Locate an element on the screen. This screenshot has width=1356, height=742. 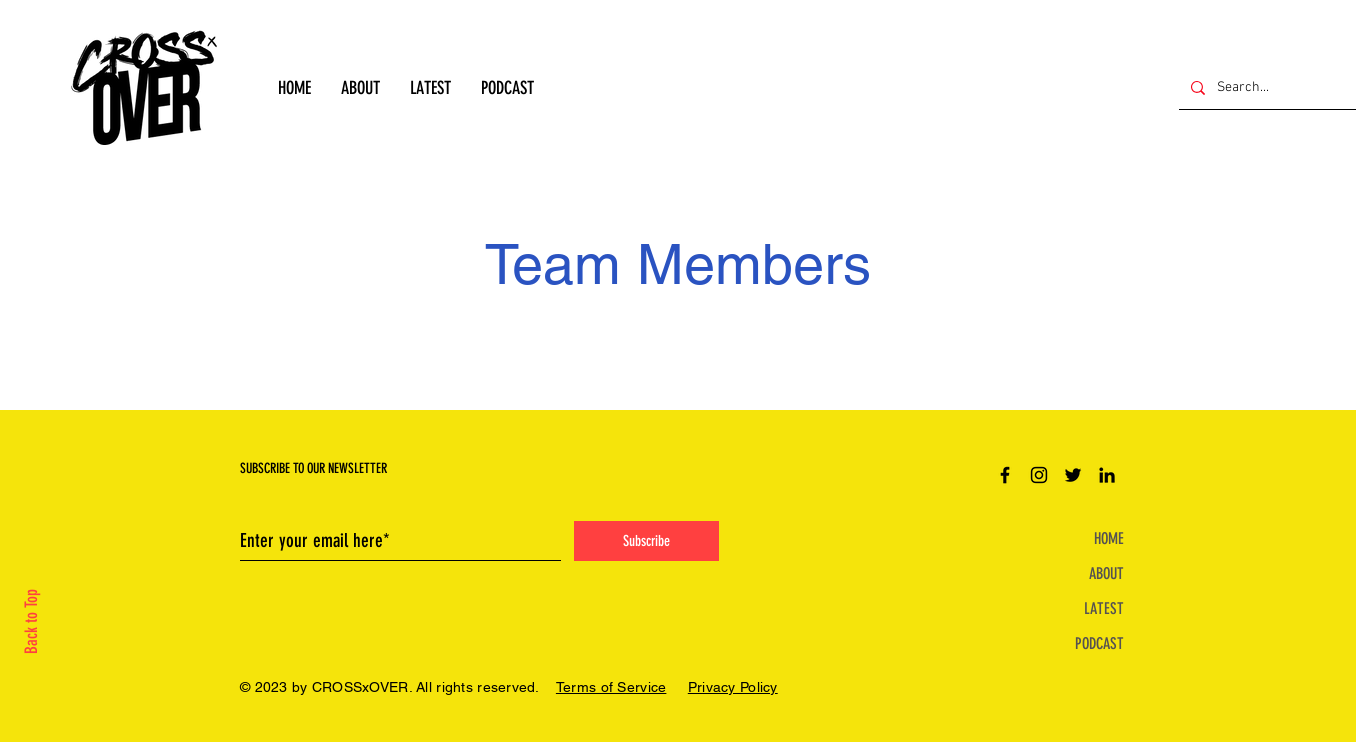
ABOUT is located at coordinates (1106, 573).